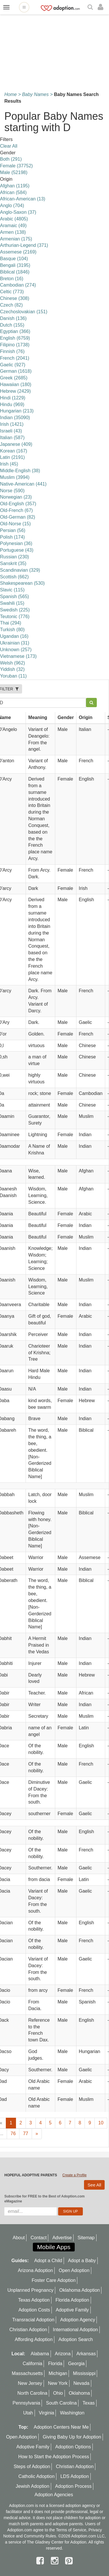 This screenshot has width=109, height=2576. What do you see at coordinates (34, 2300) in the screenshot?
I see `Texas Adoption` at bounding box center [34, 2300].